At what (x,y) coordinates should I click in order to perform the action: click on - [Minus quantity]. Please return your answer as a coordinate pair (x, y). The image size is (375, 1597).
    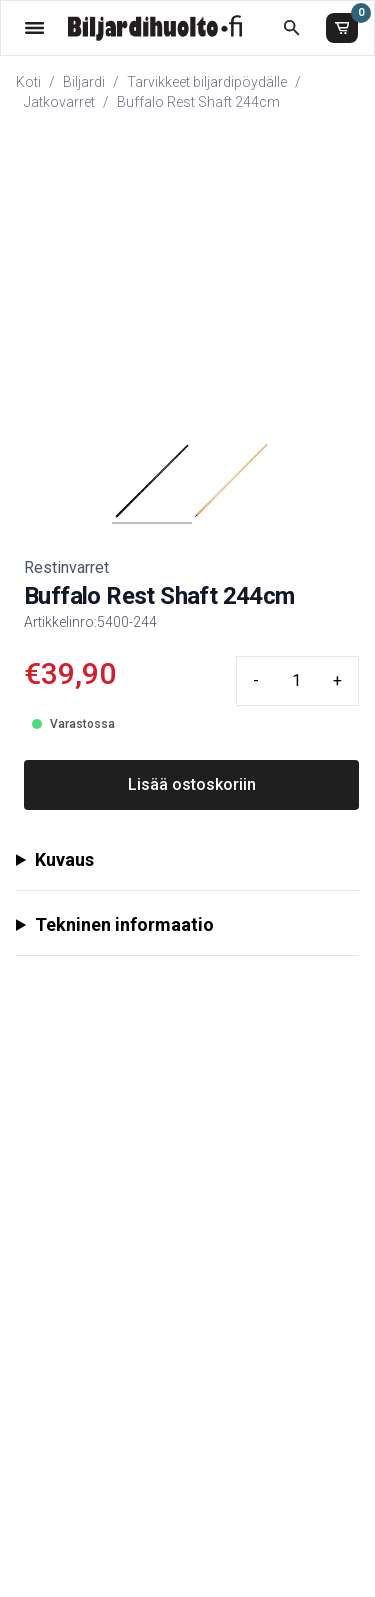
    Looking at the image, I should click on (256, 680).